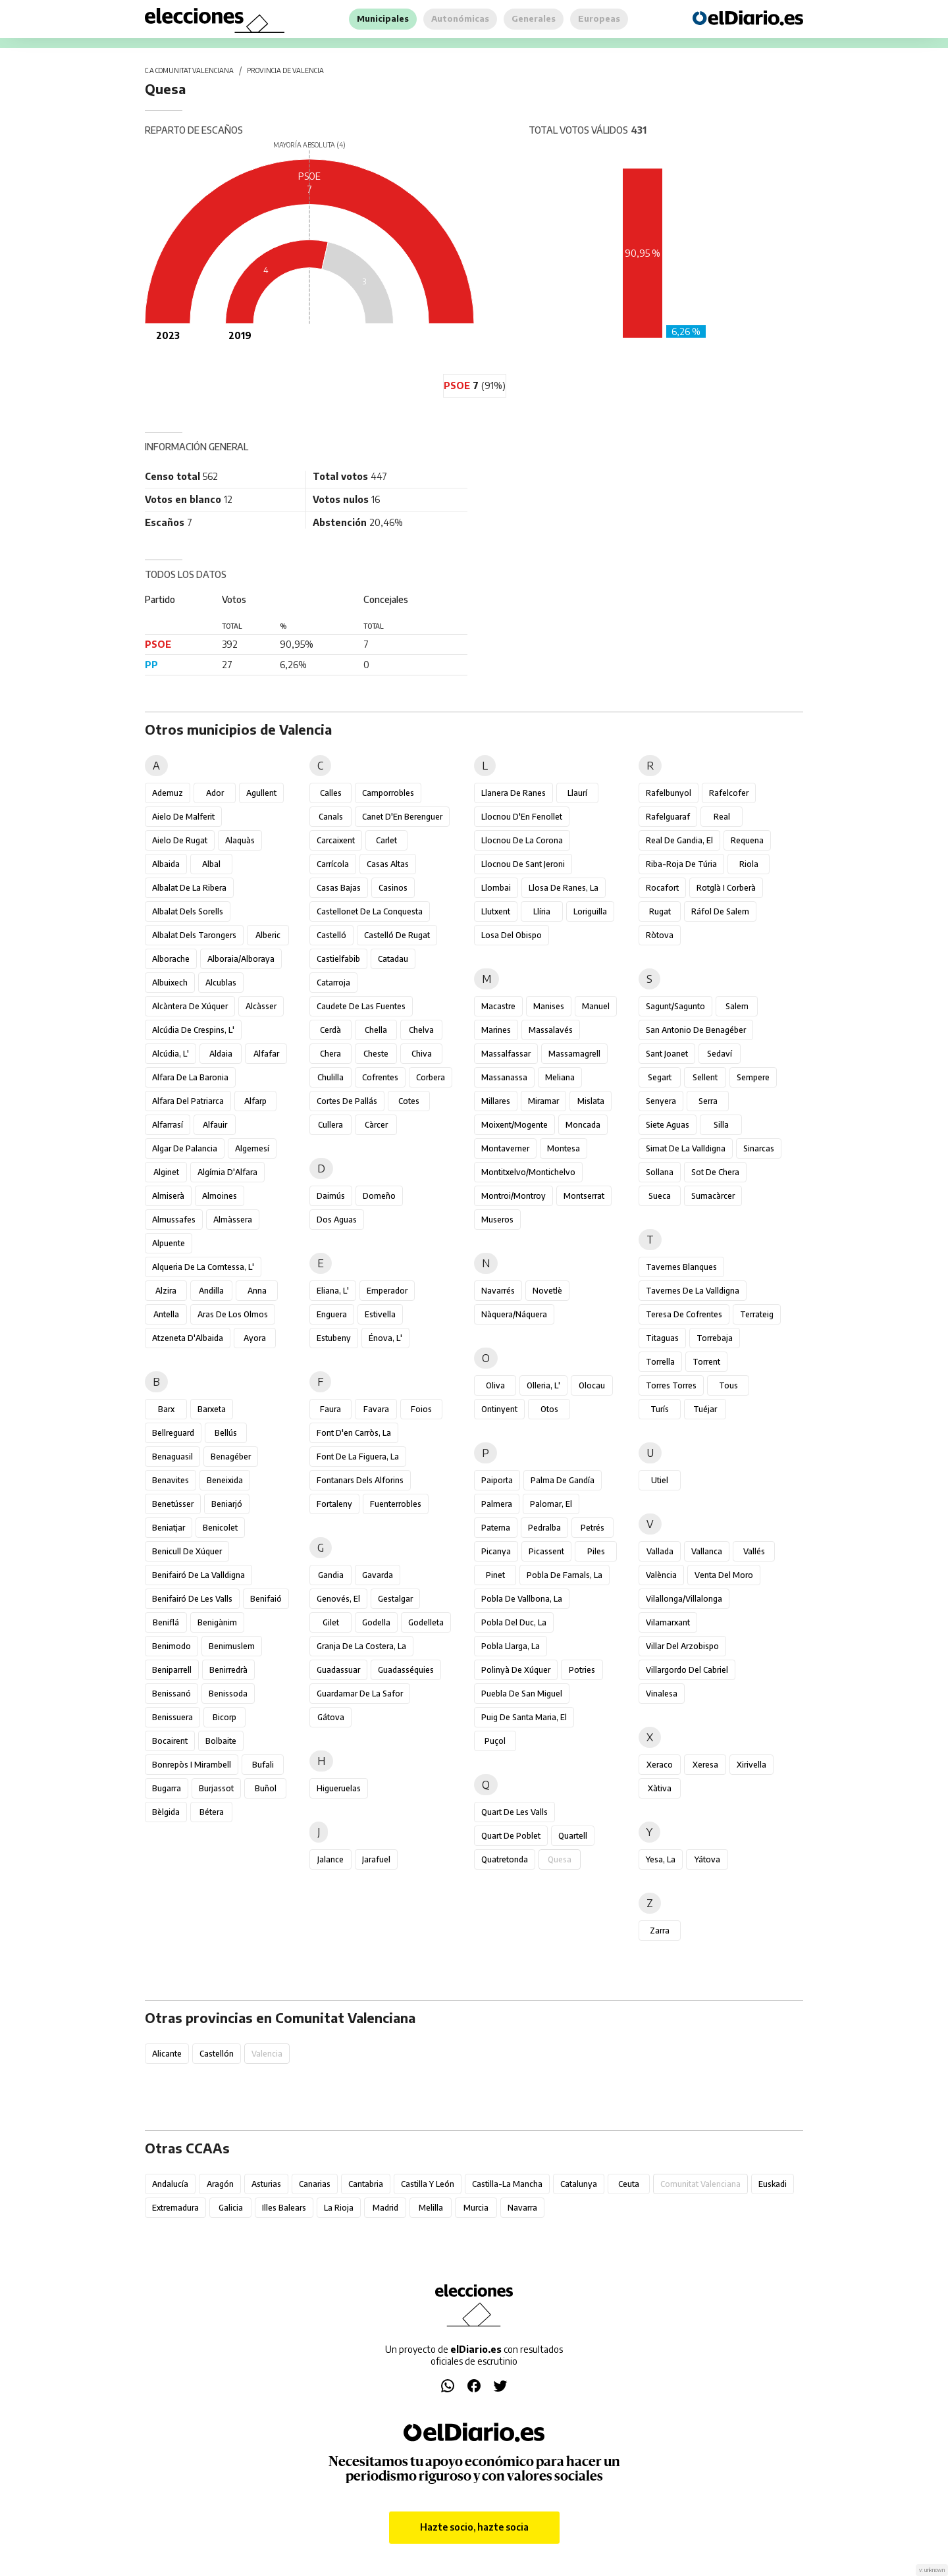 The image size is (948, 2576). I want to click on Picanya, so click(496, 1551).